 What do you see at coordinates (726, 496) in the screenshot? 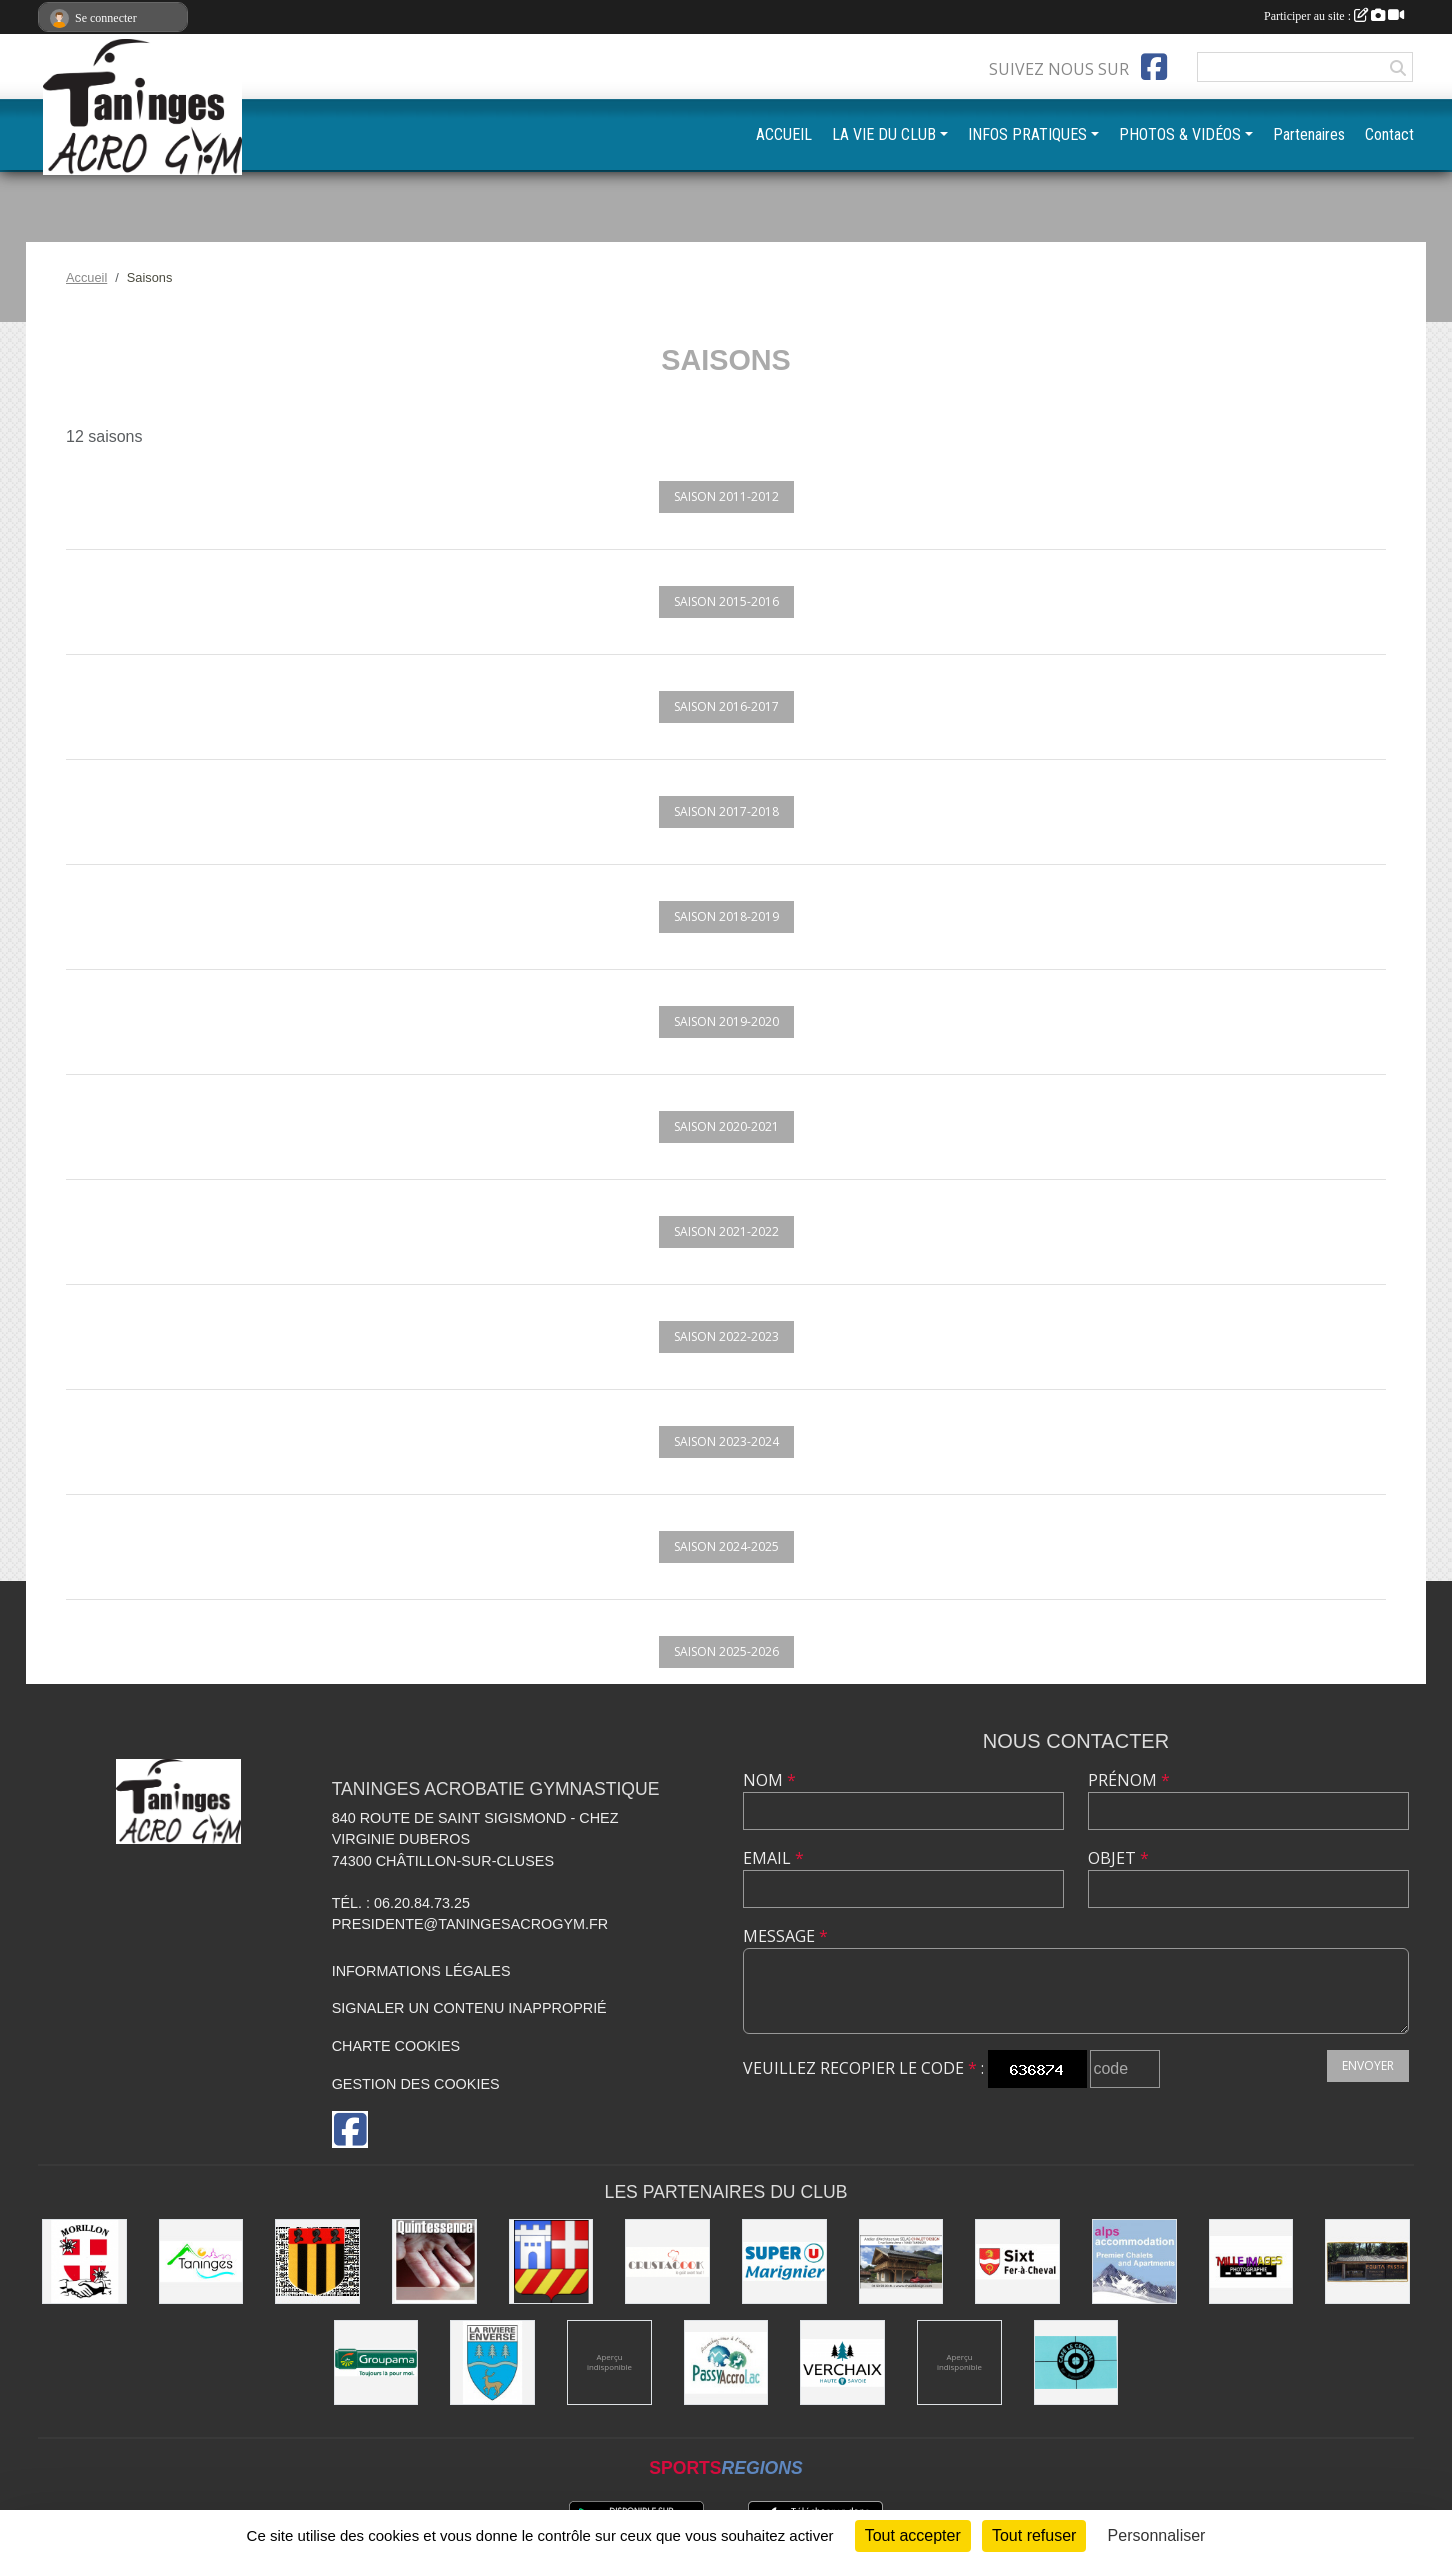
I see `Saison 2011-2012` at bounding box center [726, 496].